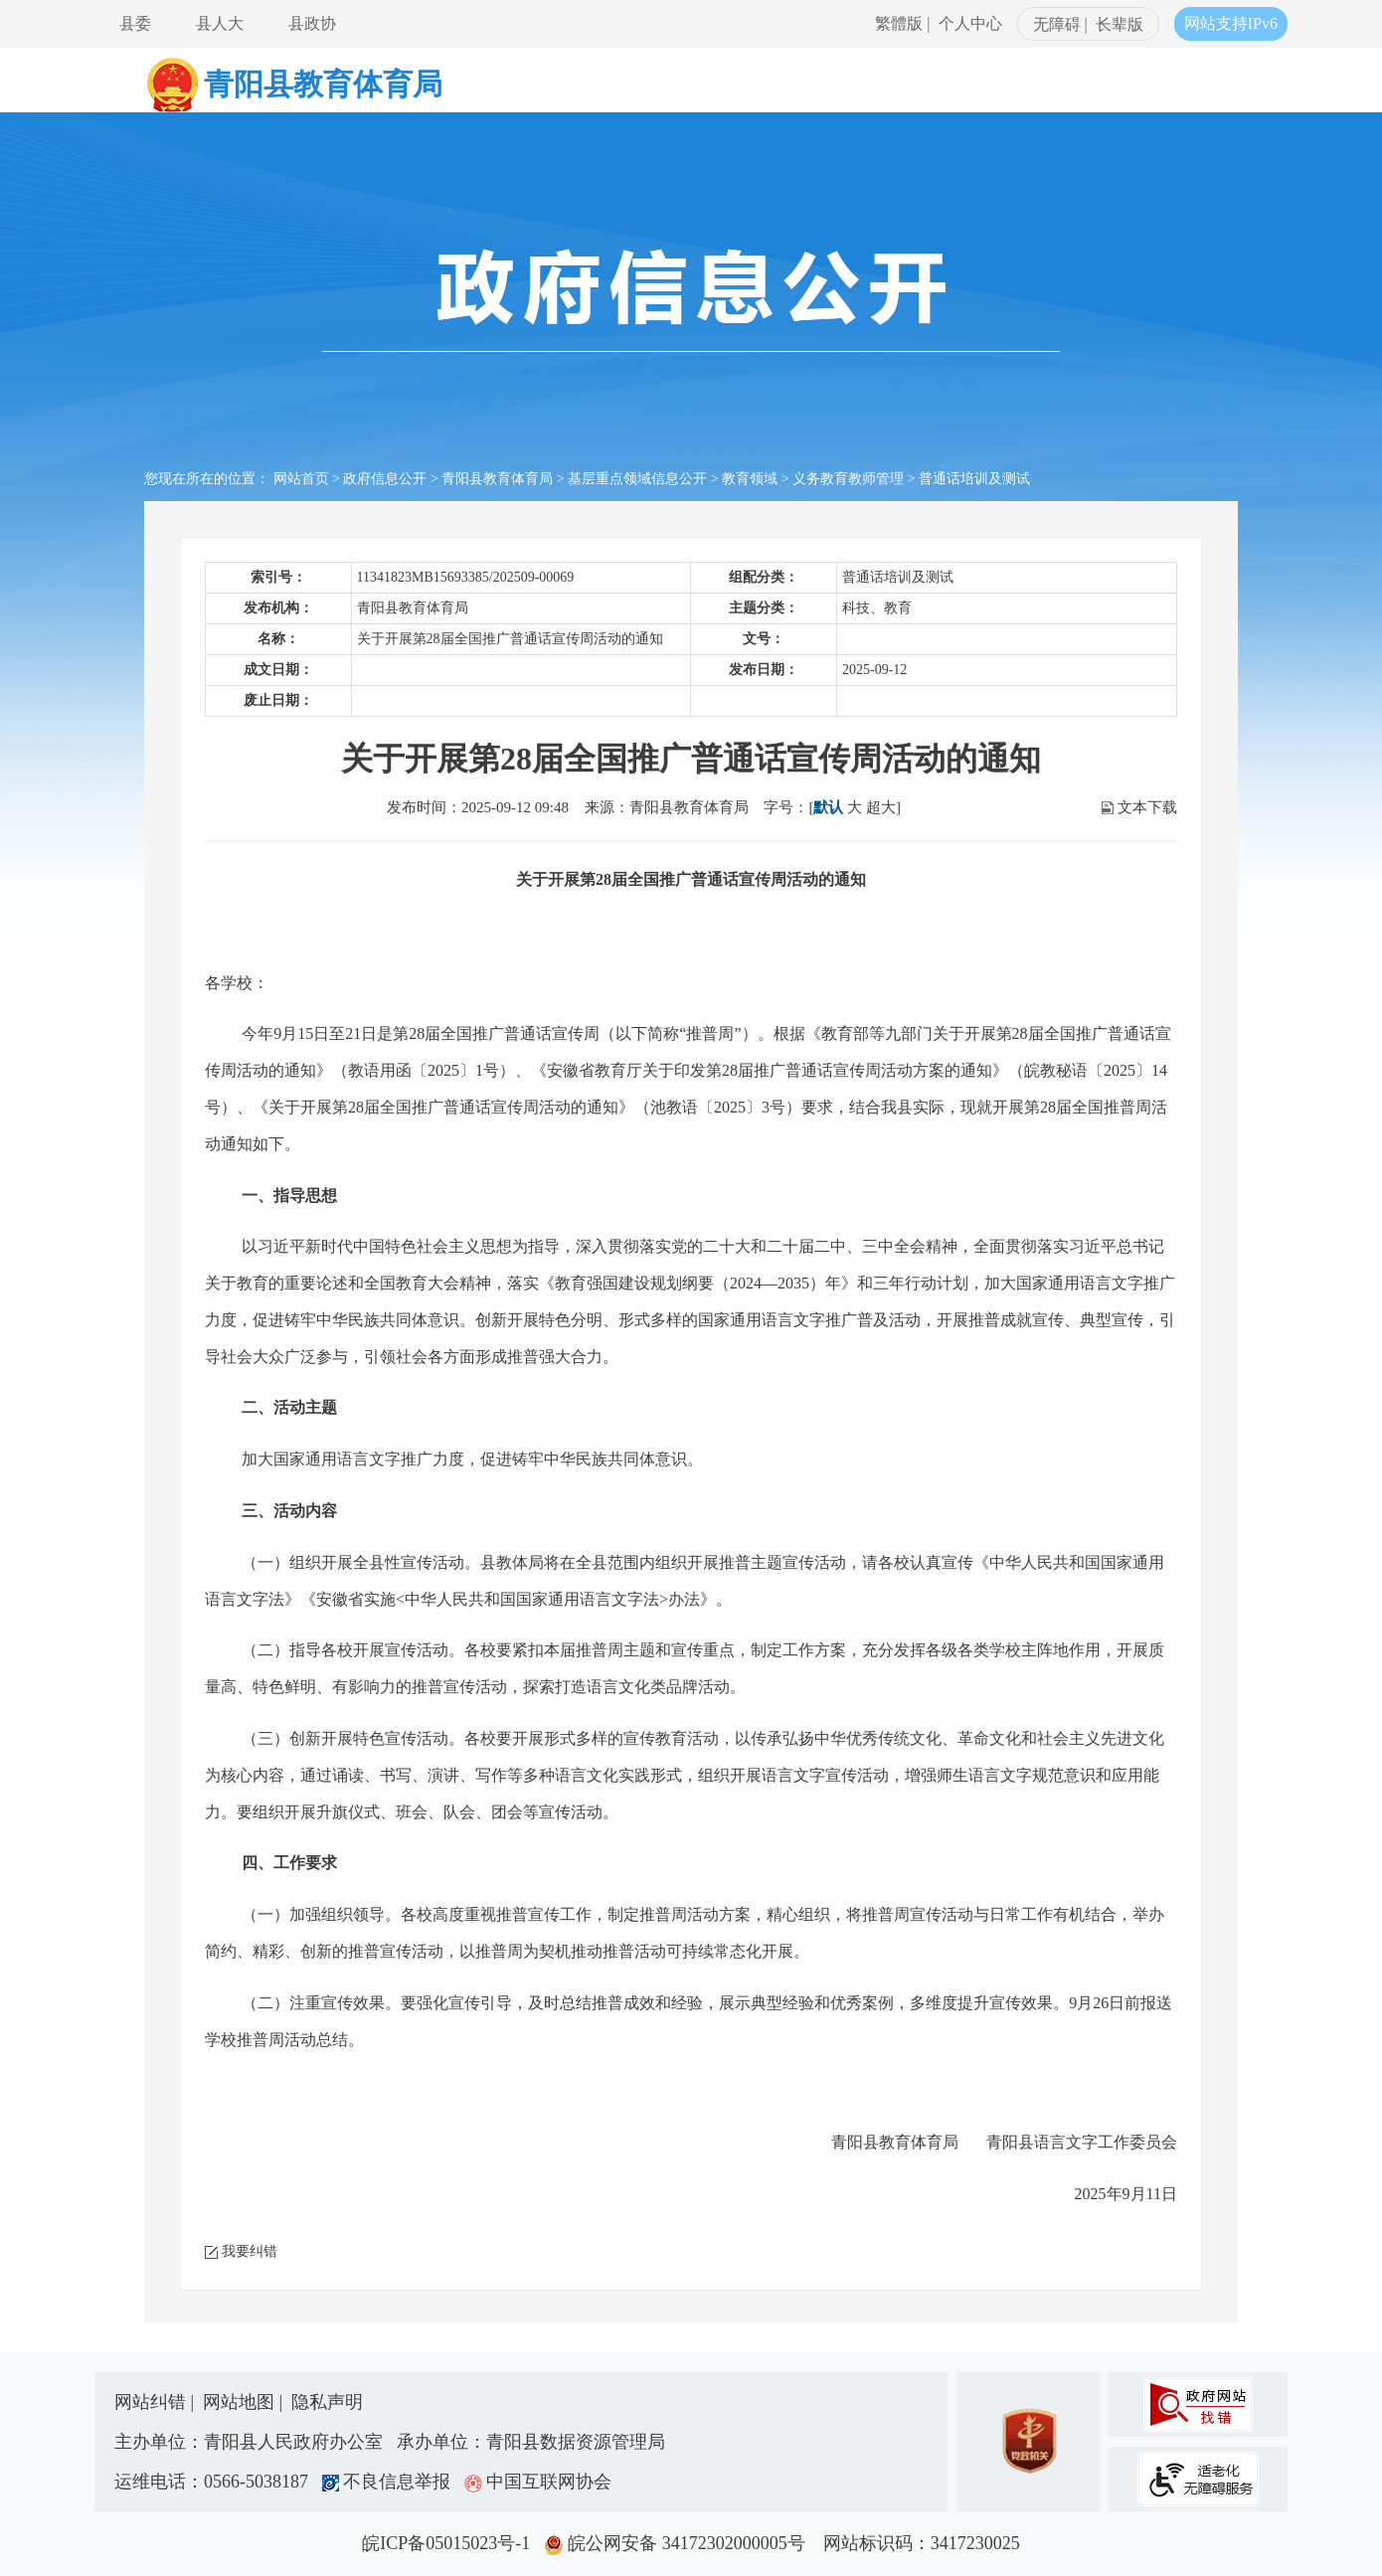  Describe the element at coordinates (681, 2543) in the screenshot. I see `皖公网安备 34172302000005号` at that location.